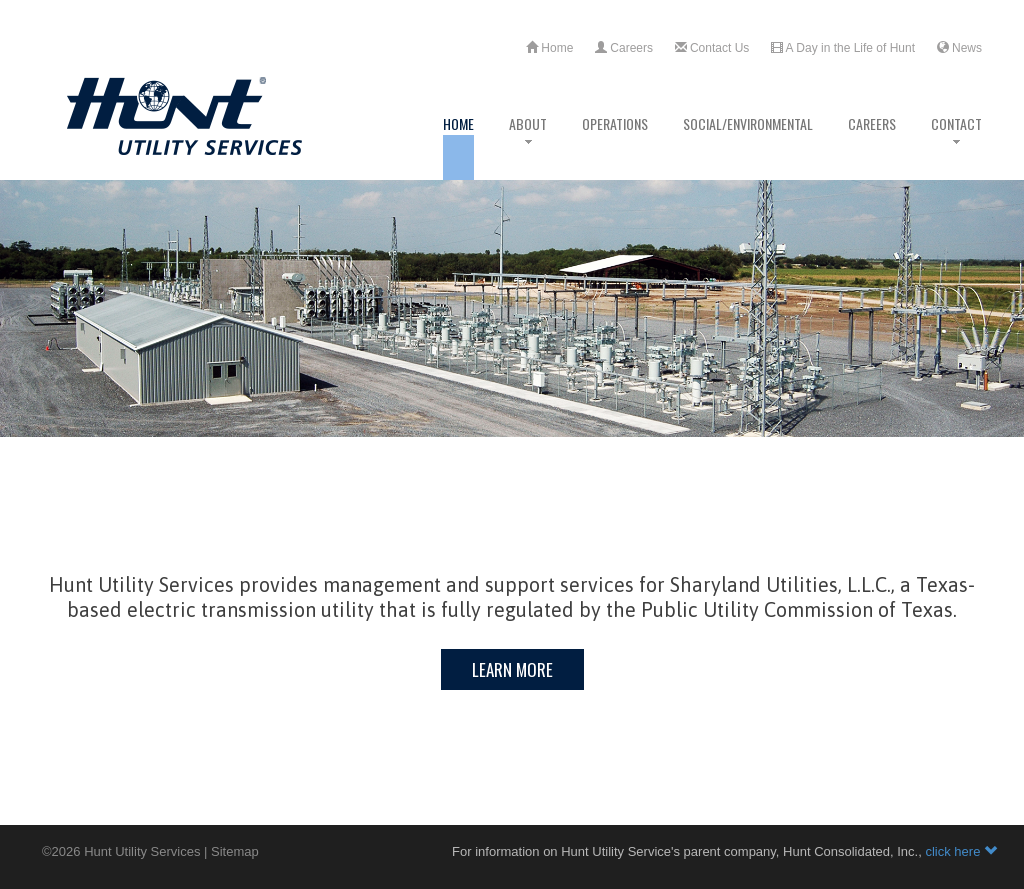 This screenshot has width=1024, height=889. What do you see at coordinates (528, 146) in the screenshot?
I see `About` at bounding box center [528, 146].